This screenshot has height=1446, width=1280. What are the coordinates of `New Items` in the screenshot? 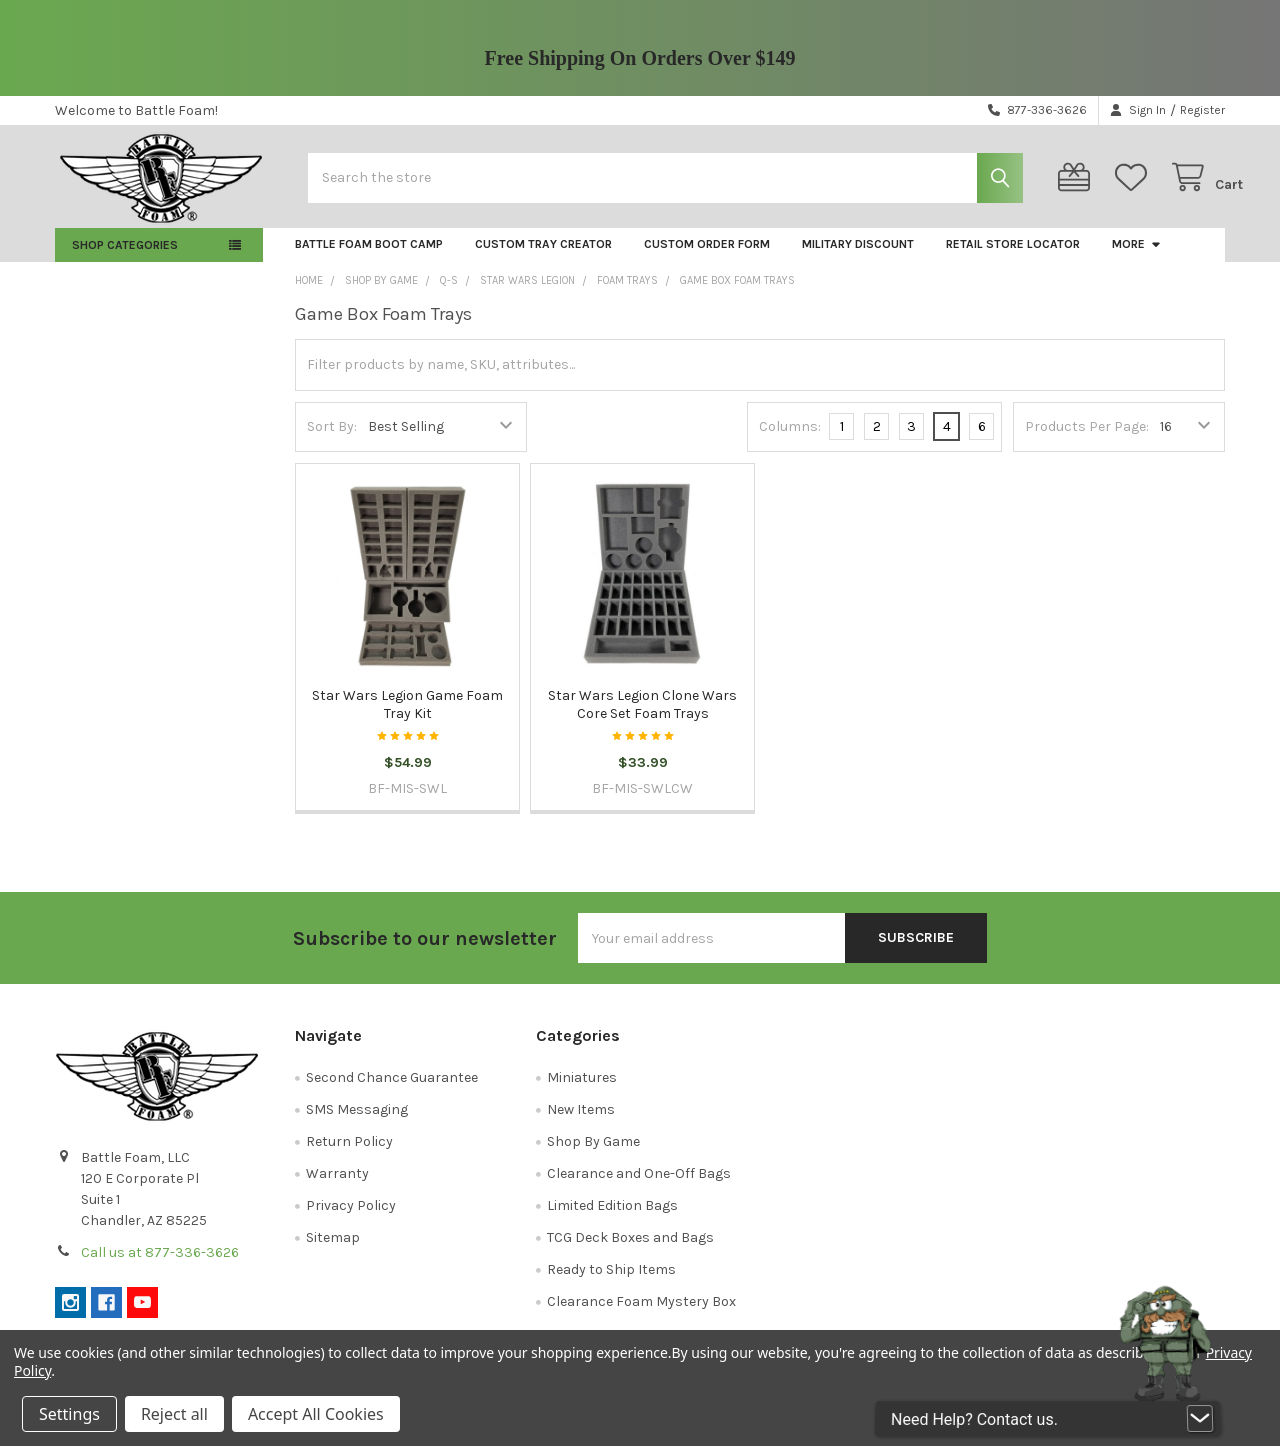 It's located at (581, 1123).